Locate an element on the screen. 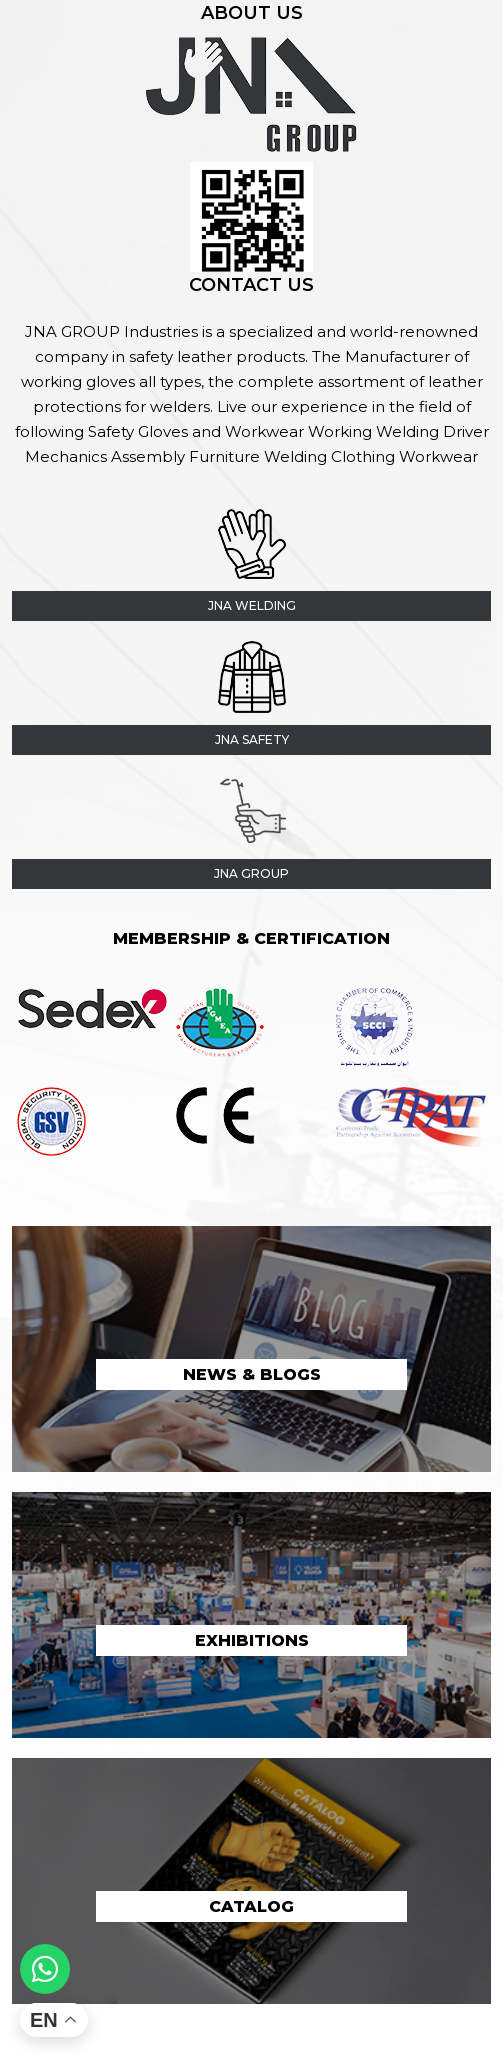 Image resolution: width=503 pixels, height=2064 pixels. About Us is located at coordinates (252, 13).